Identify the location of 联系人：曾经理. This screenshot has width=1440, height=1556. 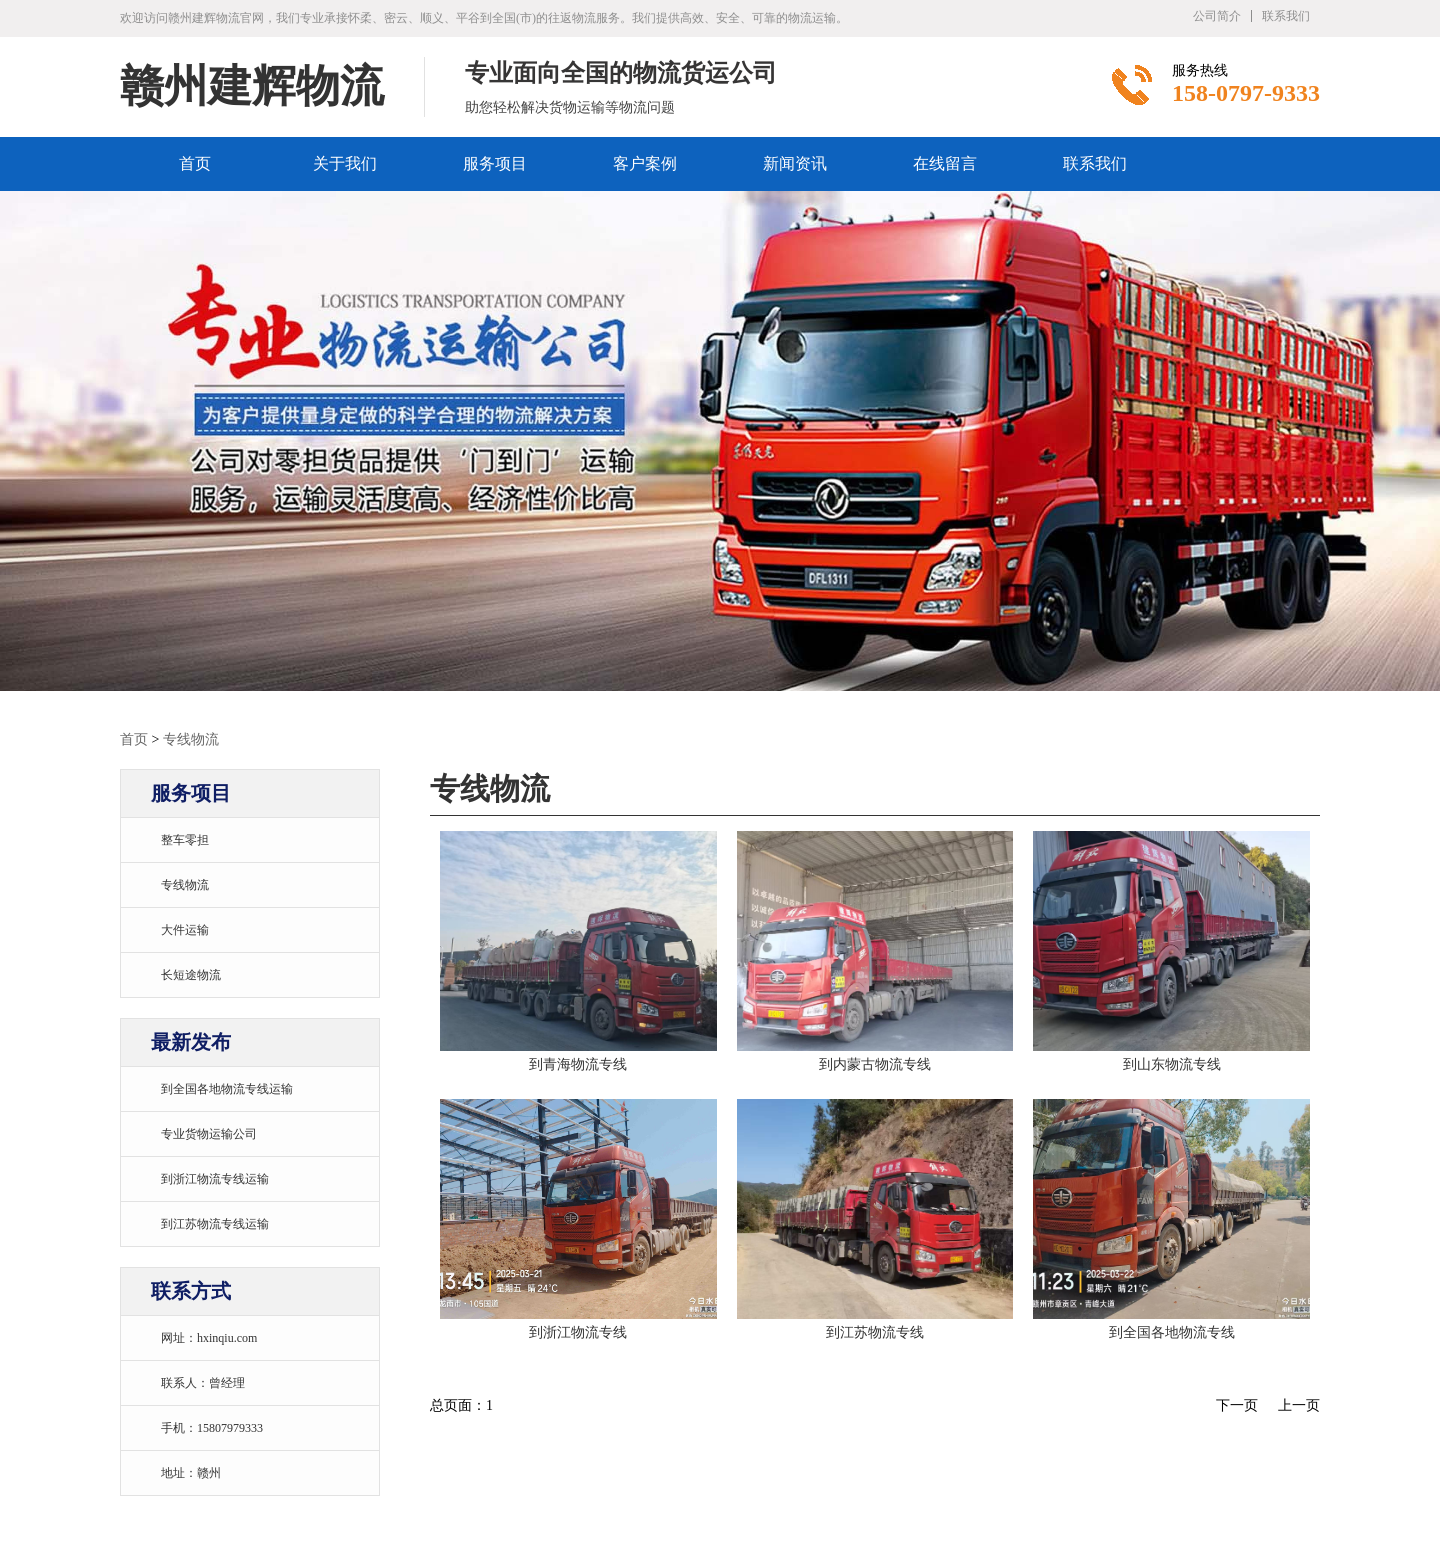
(203, 1383).